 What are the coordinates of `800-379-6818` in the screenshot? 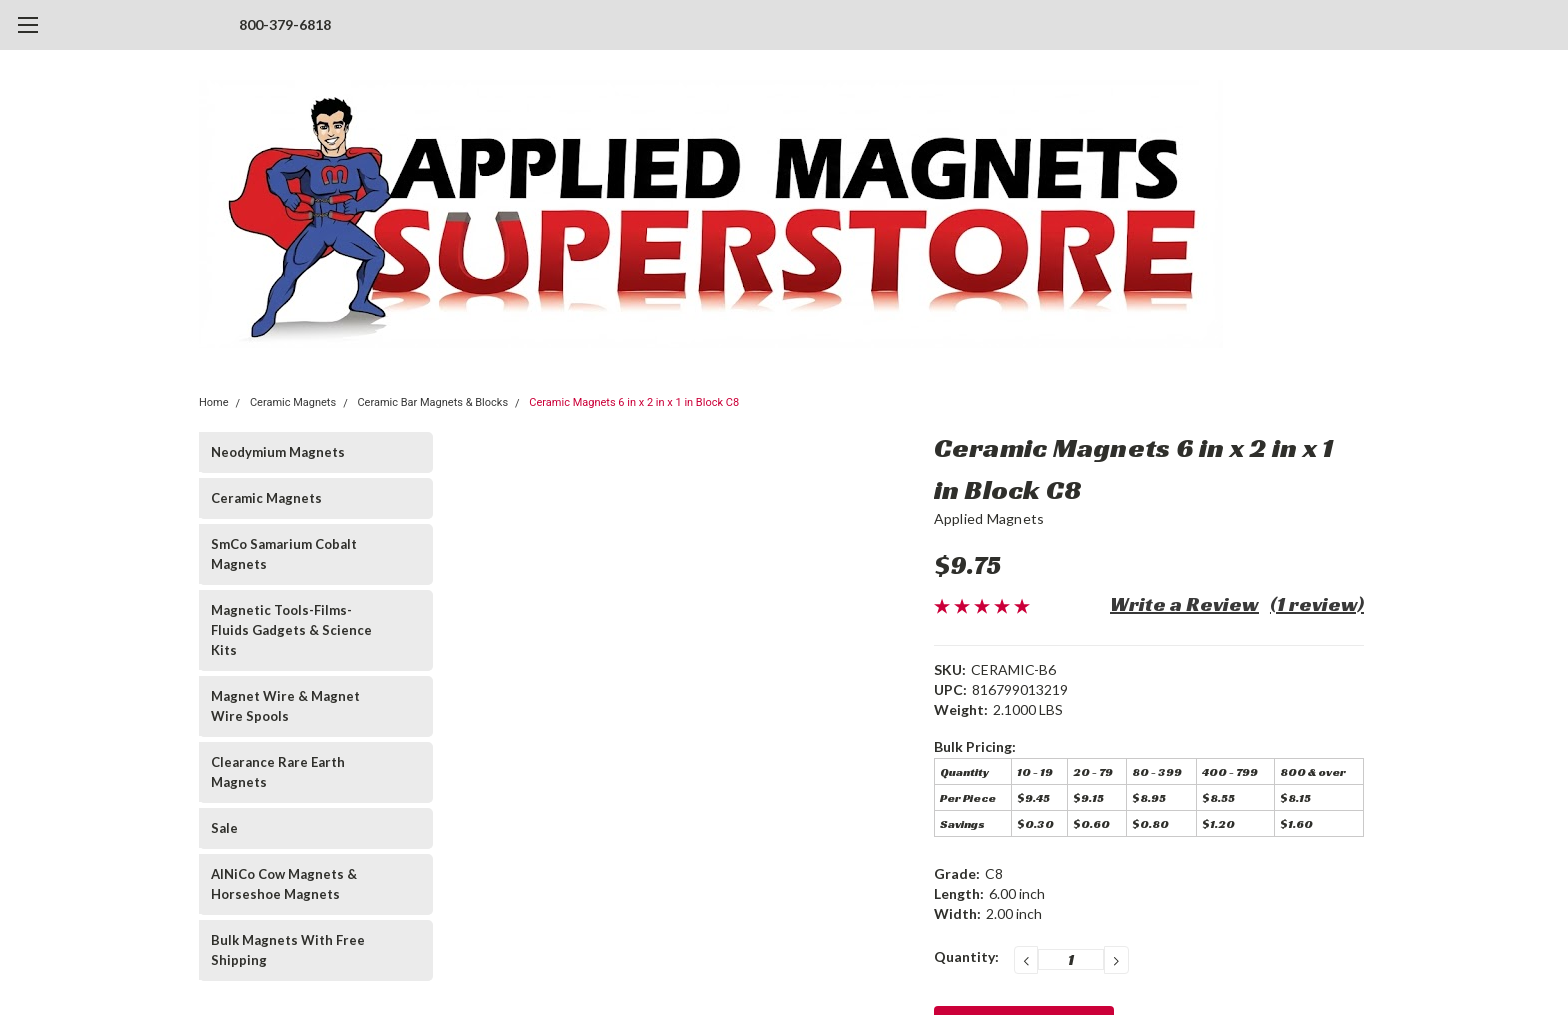 It's located at (285, 24).